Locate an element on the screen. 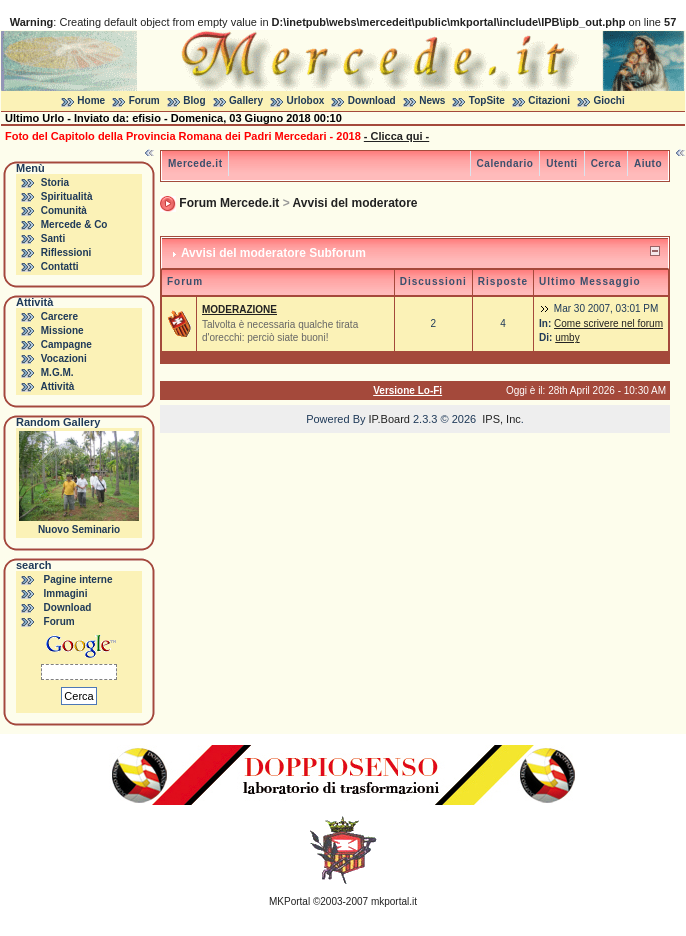 This screenshot has height=936, width=686. Avvisi del moderatore Subforum is located at coordinates (273, 253).